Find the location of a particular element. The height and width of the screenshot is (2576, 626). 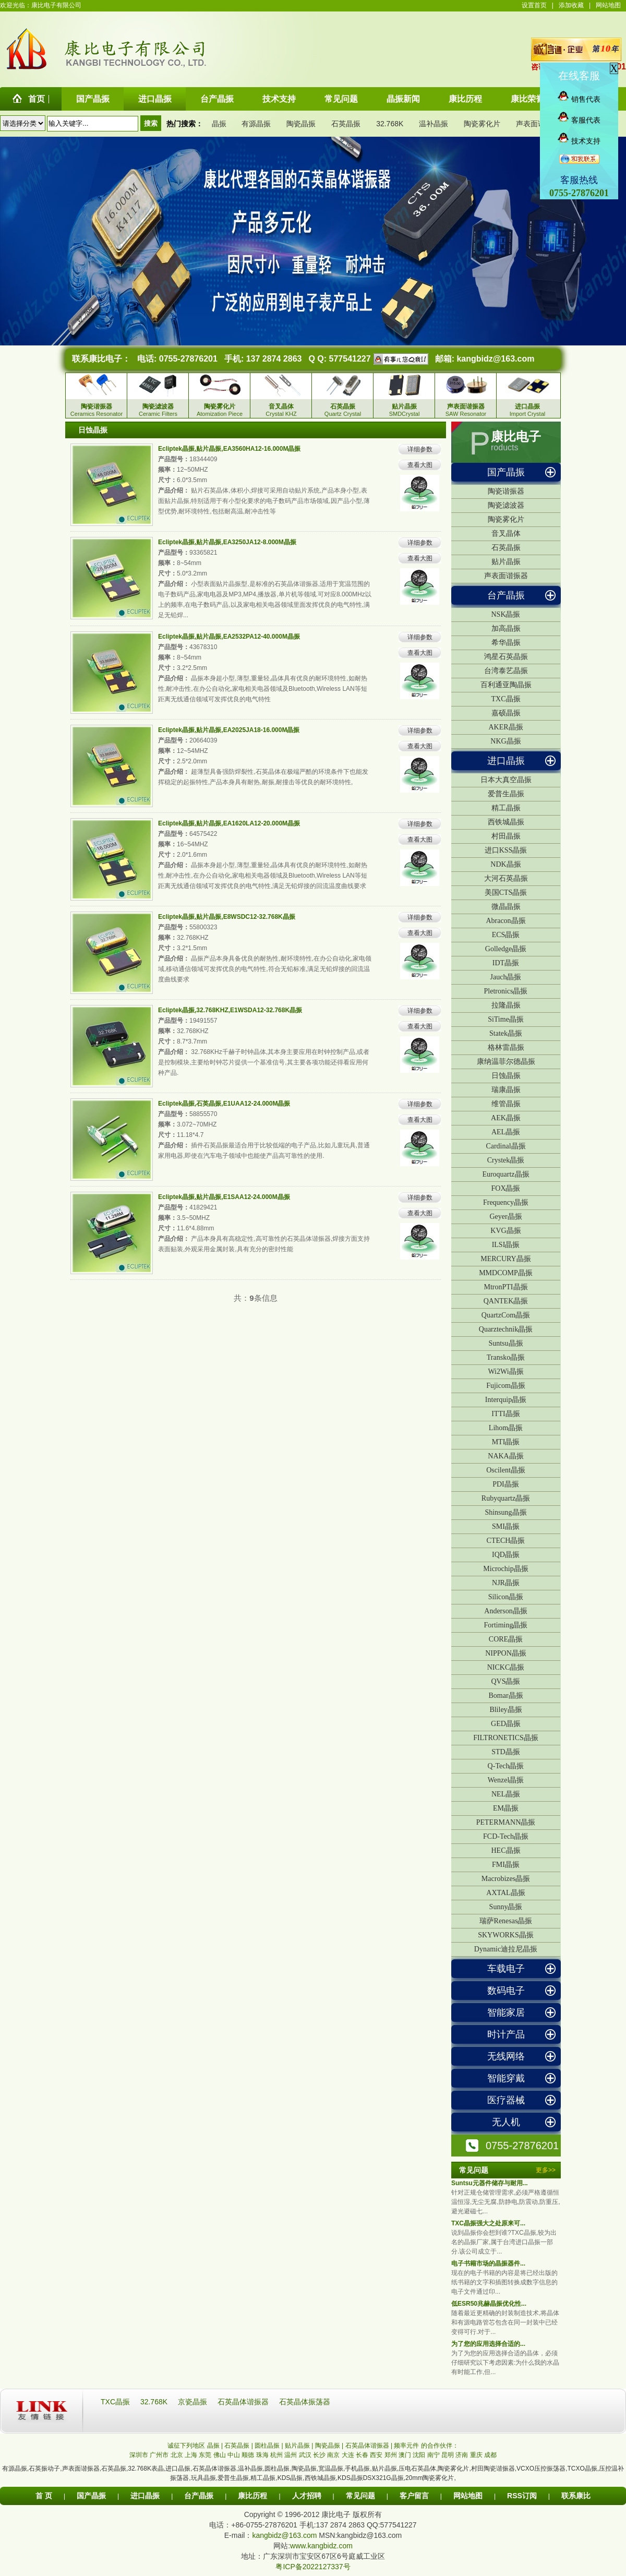

有源晶振 is located at coordinates (256, 123).